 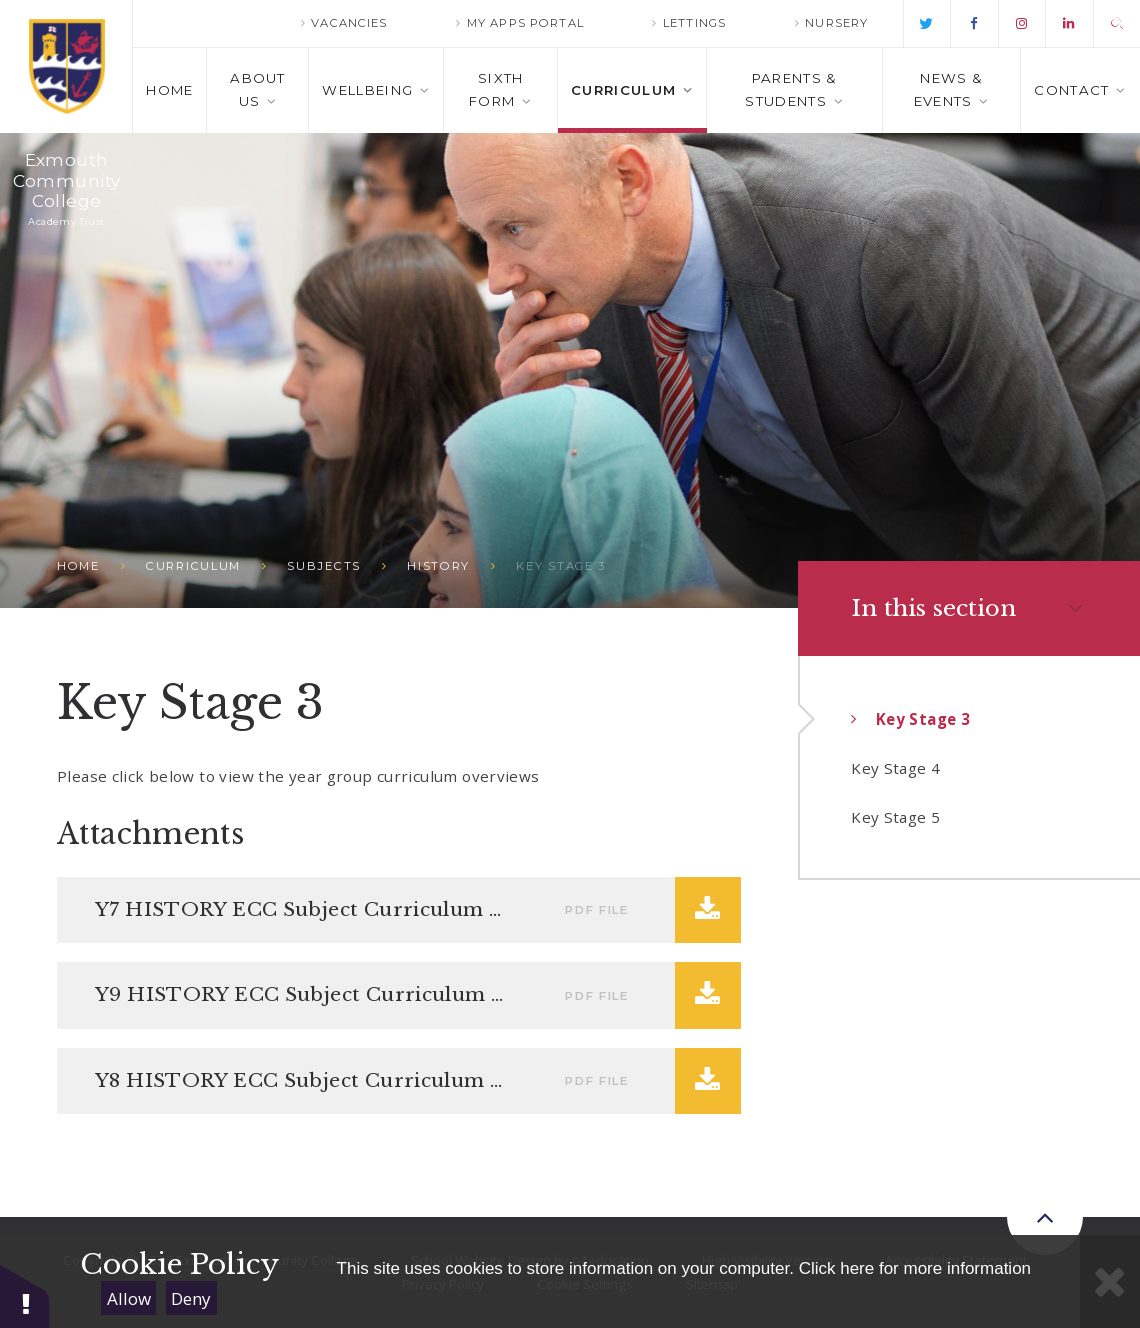 What do you see at coordinates (895, 817) in the screenshot?
I see `Key Stage 5` at bounding box center [895, 817].